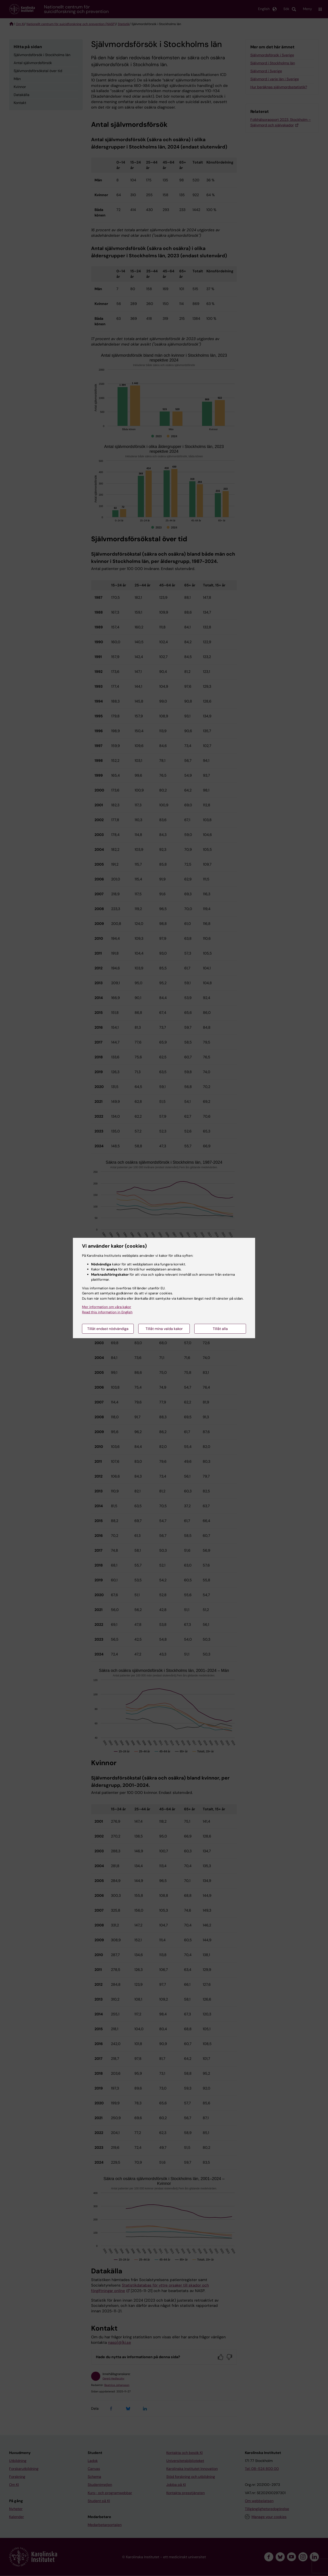 This screenshot has height=2576, width=328. I want to click on Tillåt alla, so click(220, 1328).